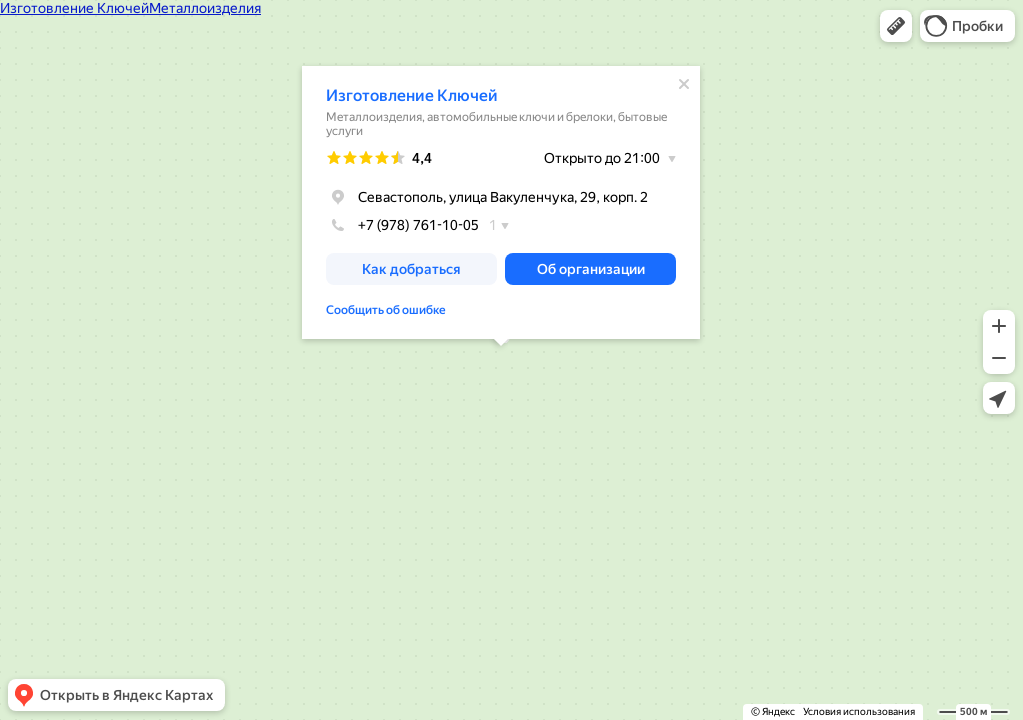  Describe the element at coordinates (412, 95) in the screenshot. I see `Изготовление Ключей` at that location.